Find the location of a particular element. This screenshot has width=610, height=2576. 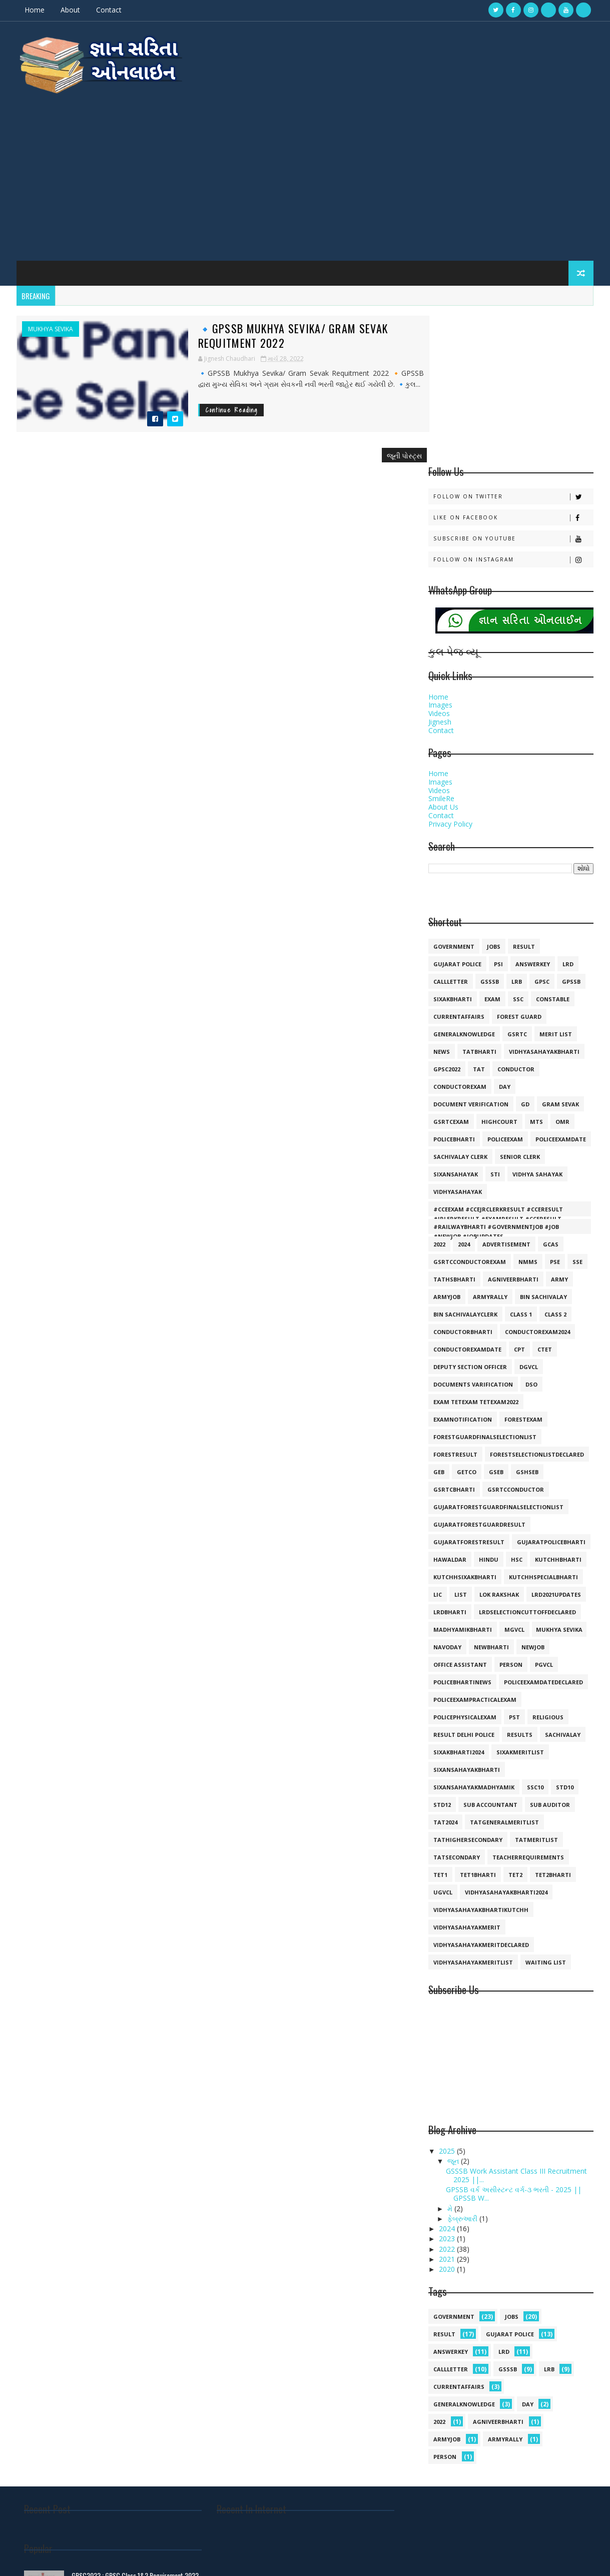

ફેબ્રુઆરી is located at coordinates (463, 2065).